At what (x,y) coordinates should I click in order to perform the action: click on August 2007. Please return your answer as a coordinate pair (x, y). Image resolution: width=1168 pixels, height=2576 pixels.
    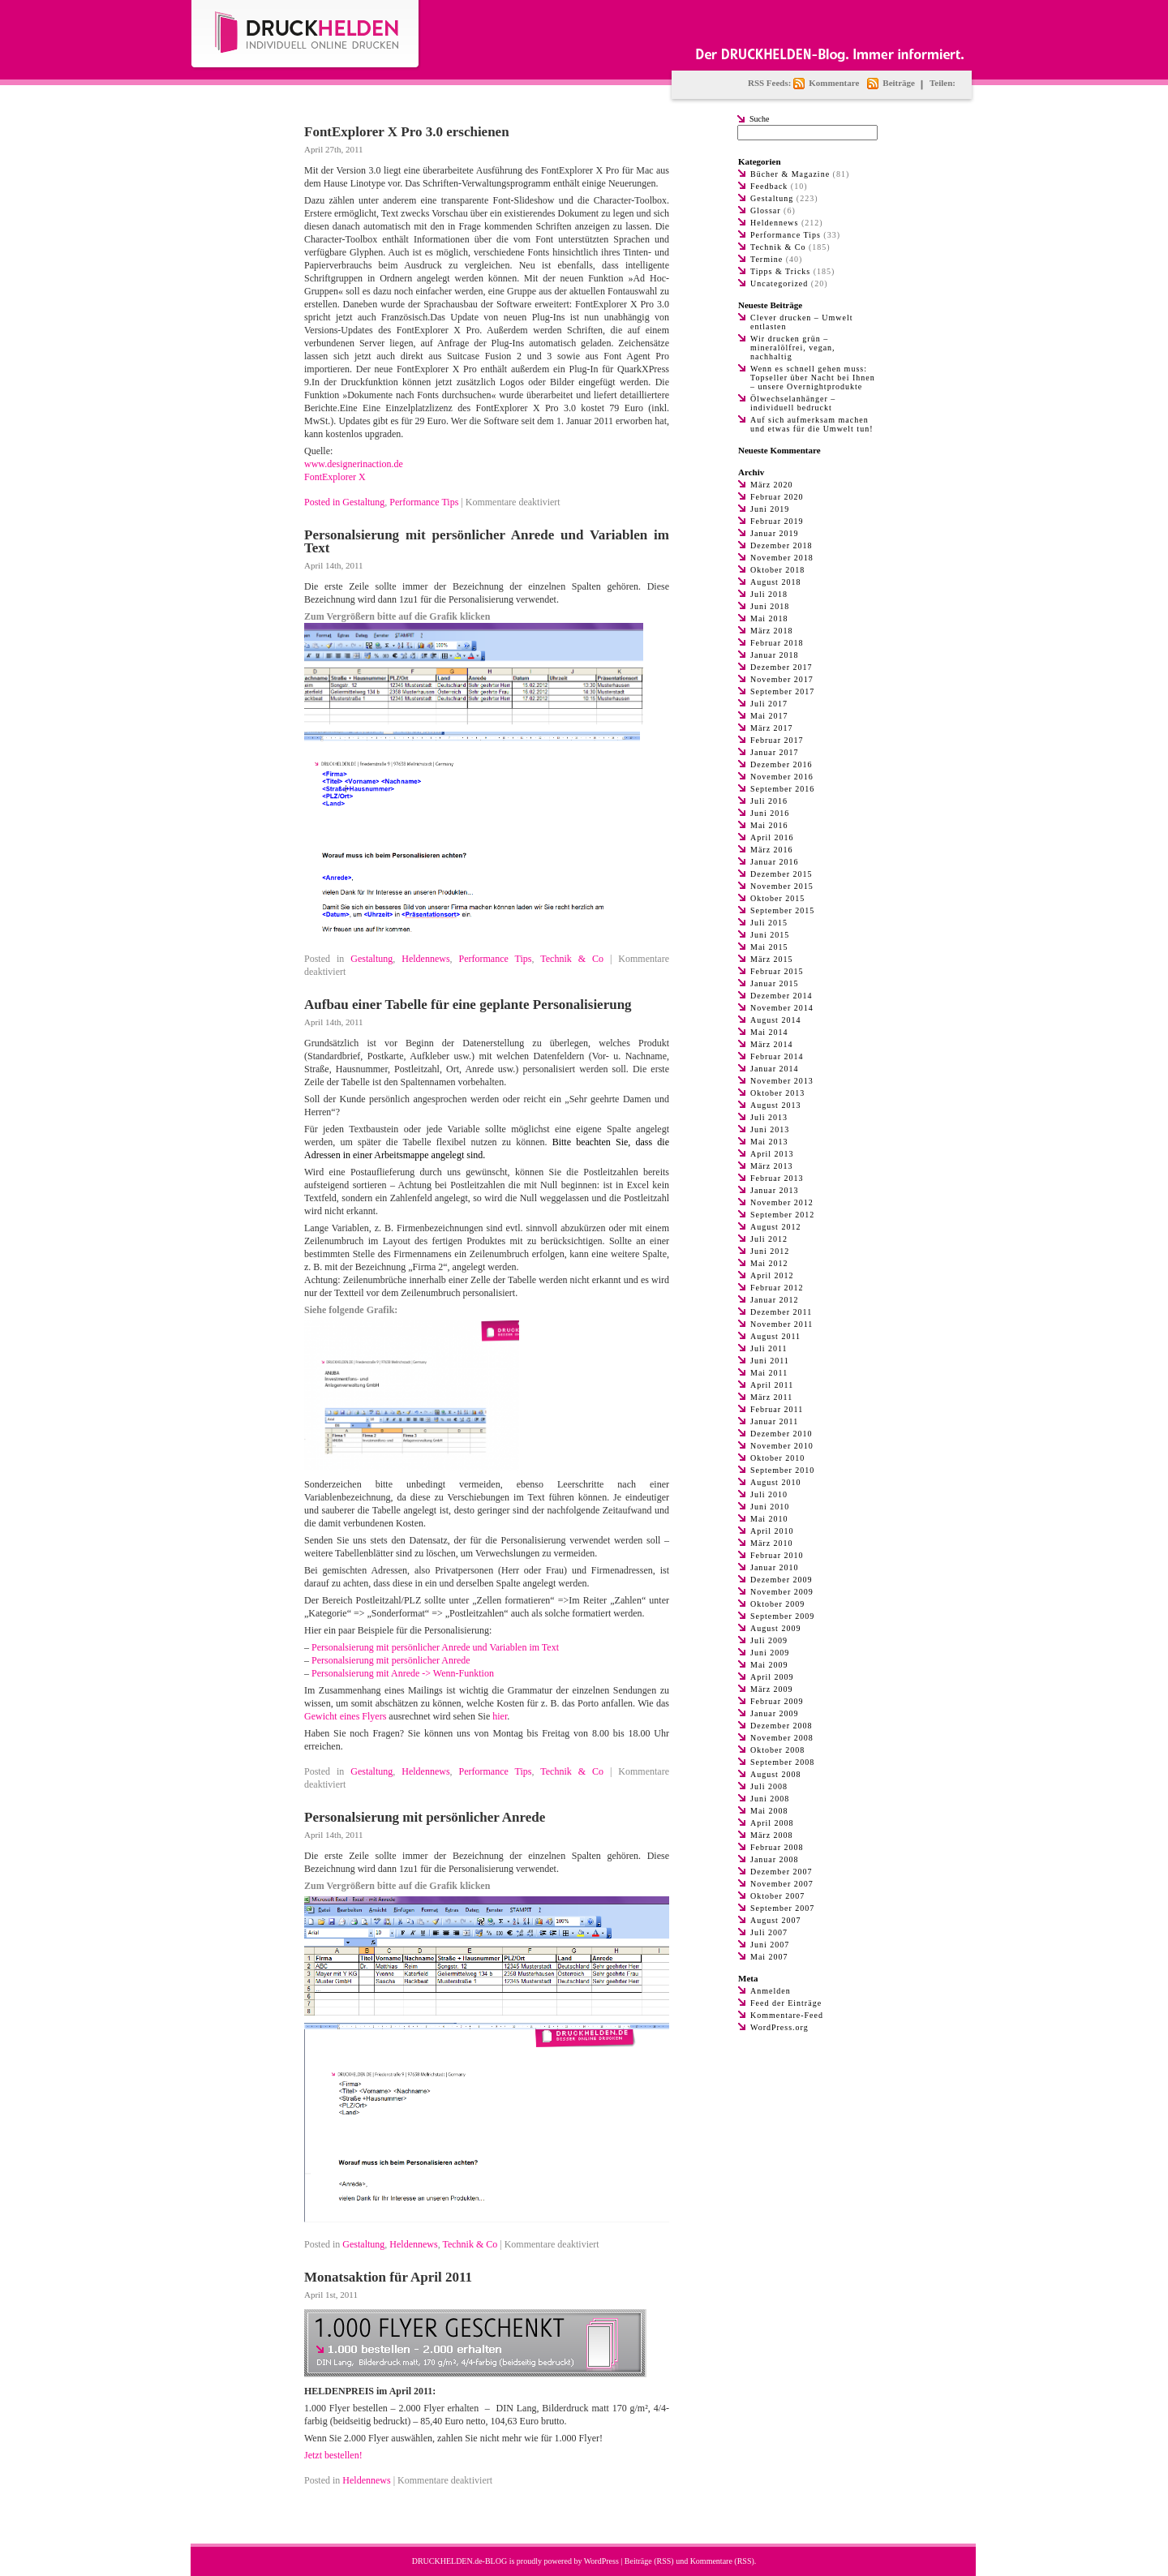
    Looking at the image, I should click on (775, 1920).